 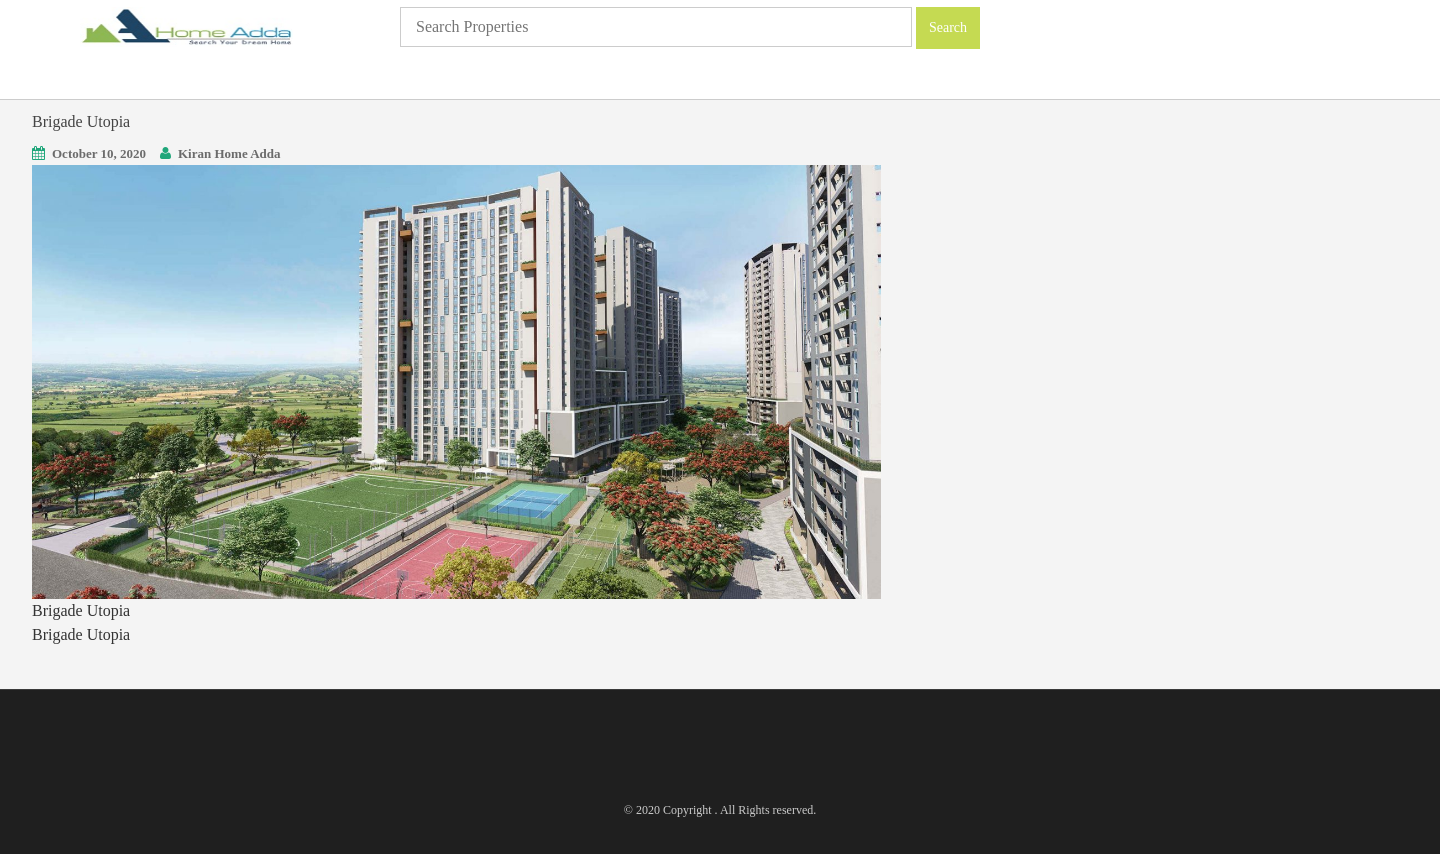 I want to click on Kiran Home Adda, so click(x=229, y=153).